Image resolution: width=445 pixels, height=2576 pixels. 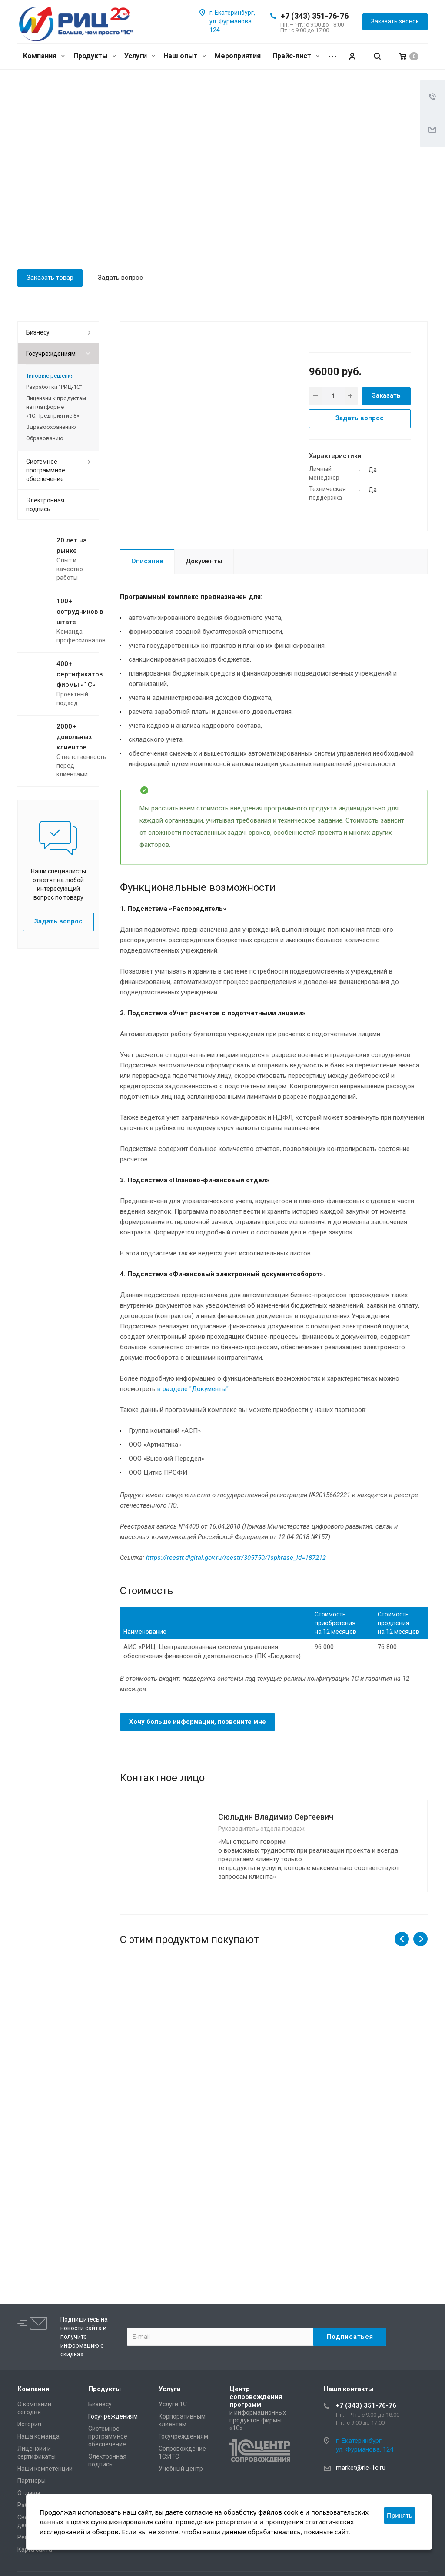 What do you see at coordinates (204, 561) in the screenshot?
I see `Документы` at bounding box center [204, 561].